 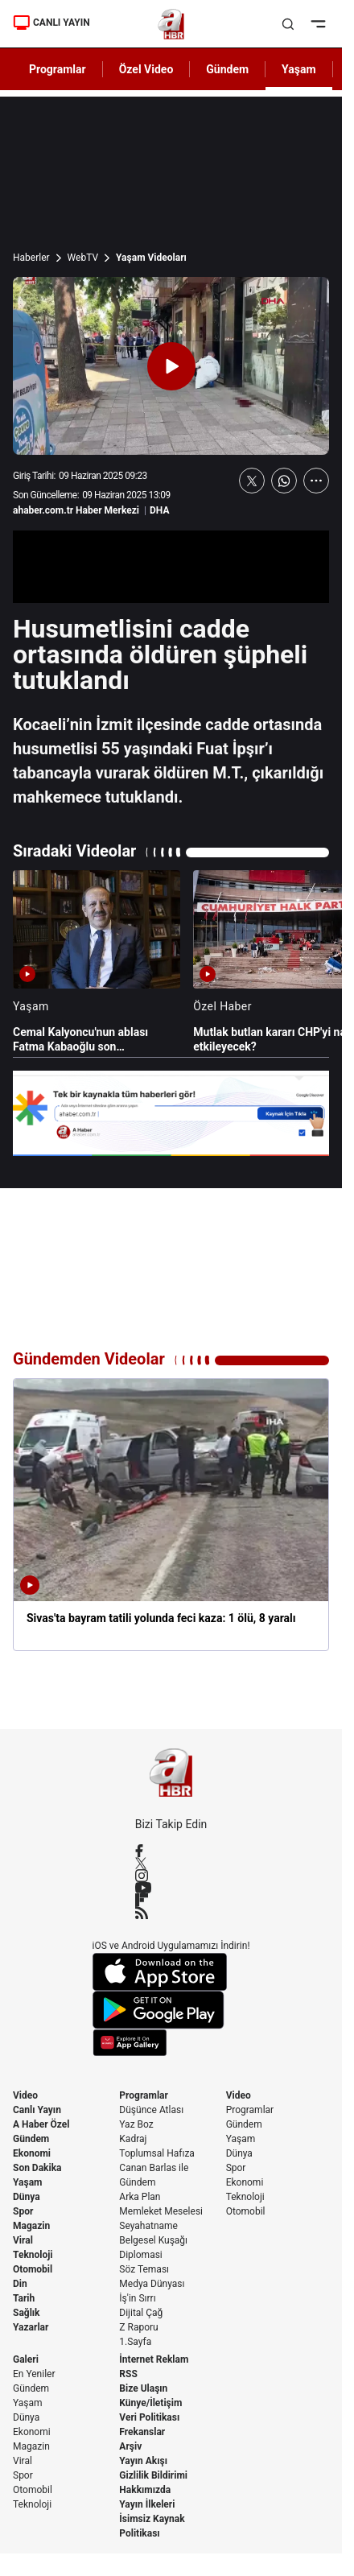 What do you see at coordinates (171, 2042) in the screenshot?
I see `[App Gallery]` at bounding box center [171, 2042].